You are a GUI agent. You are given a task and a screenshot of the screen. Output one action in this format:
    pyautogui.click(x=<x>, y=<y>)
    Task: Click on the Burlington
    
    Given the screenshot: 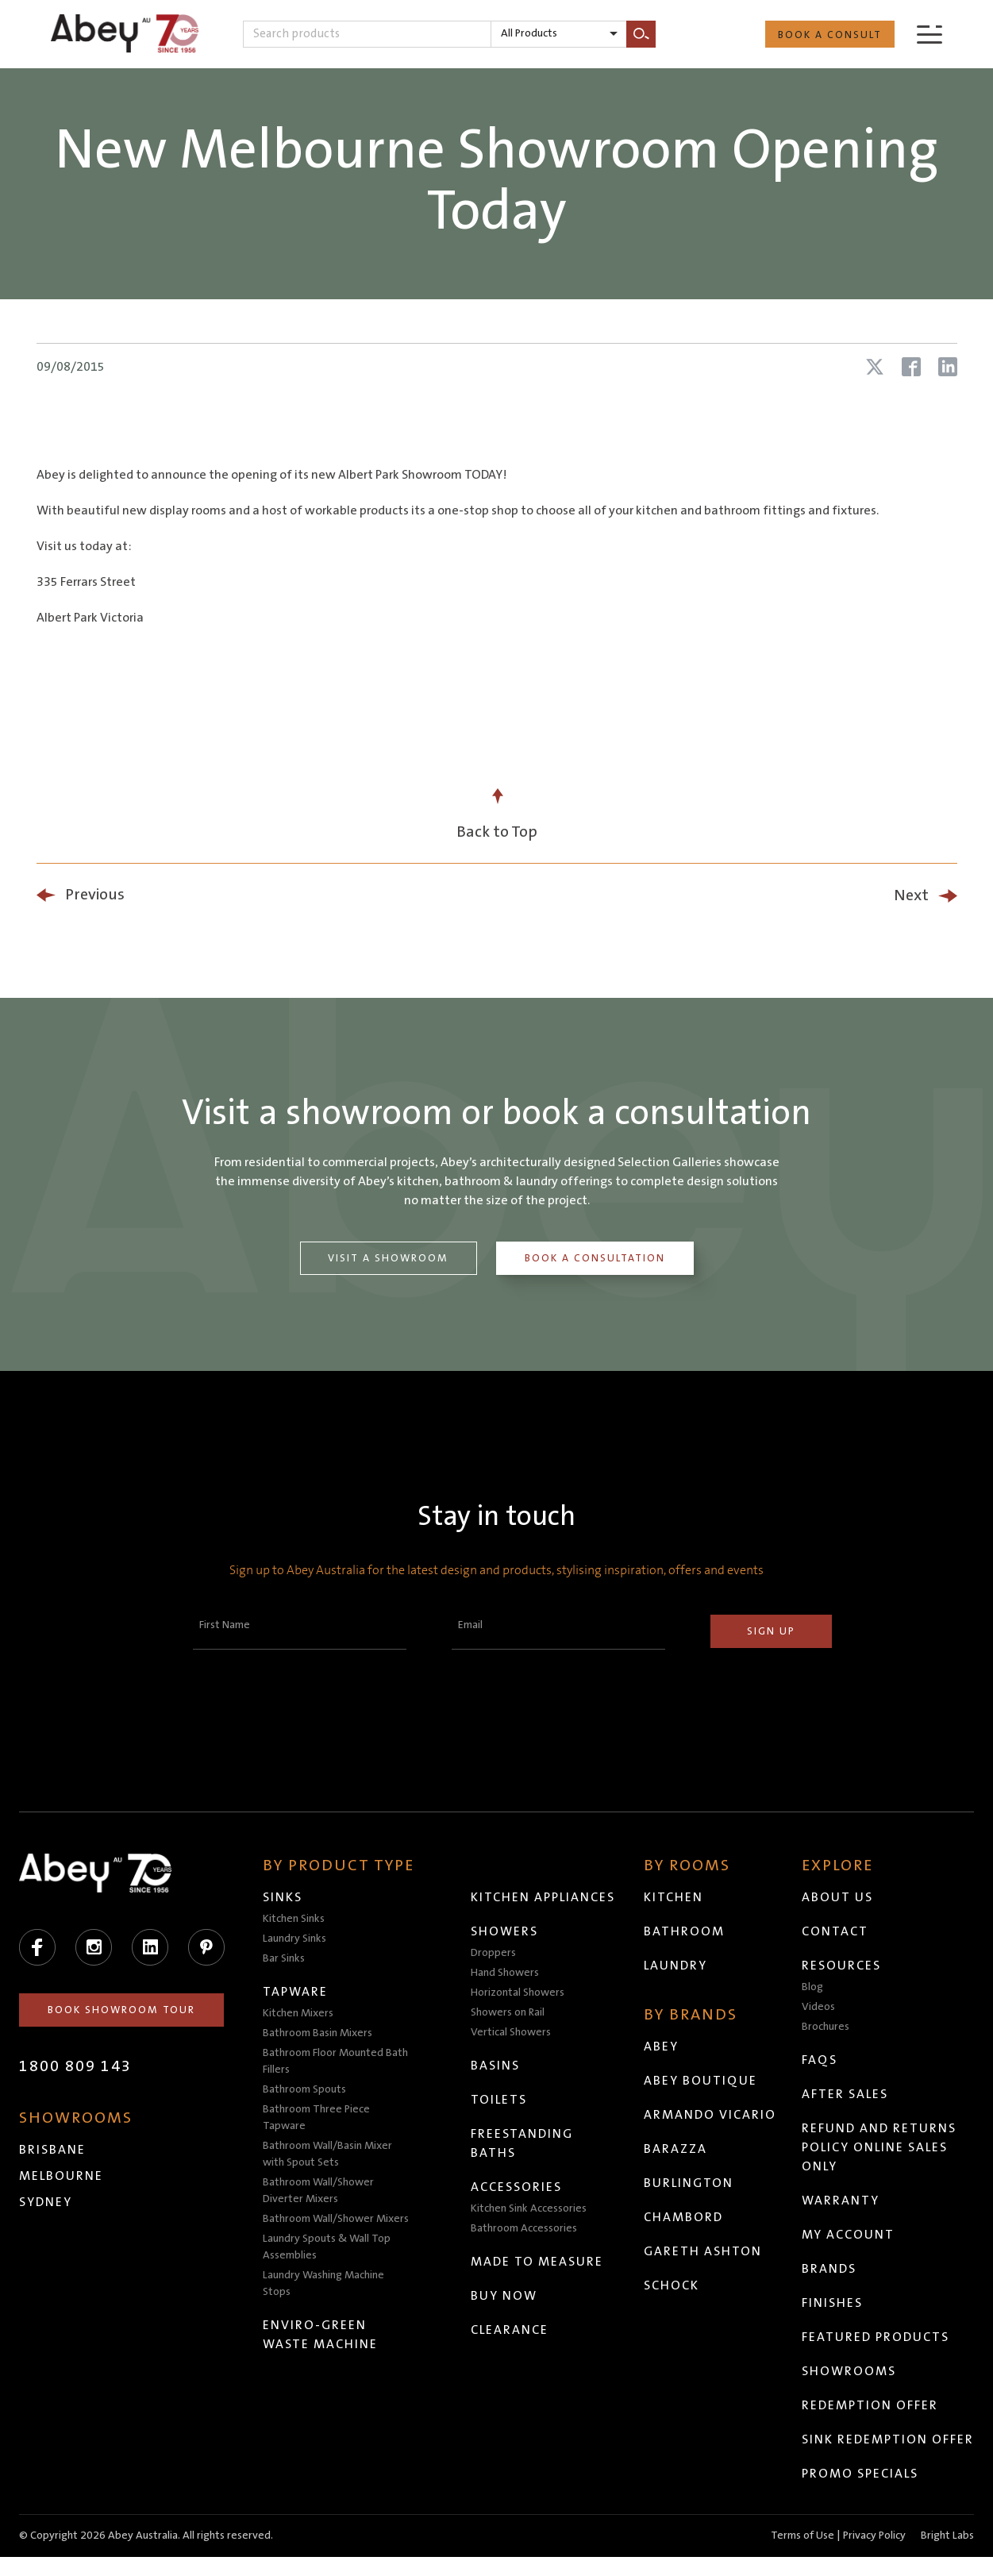 What is the action you would take?
    pyautogui.click(x=689, y=2183)
    